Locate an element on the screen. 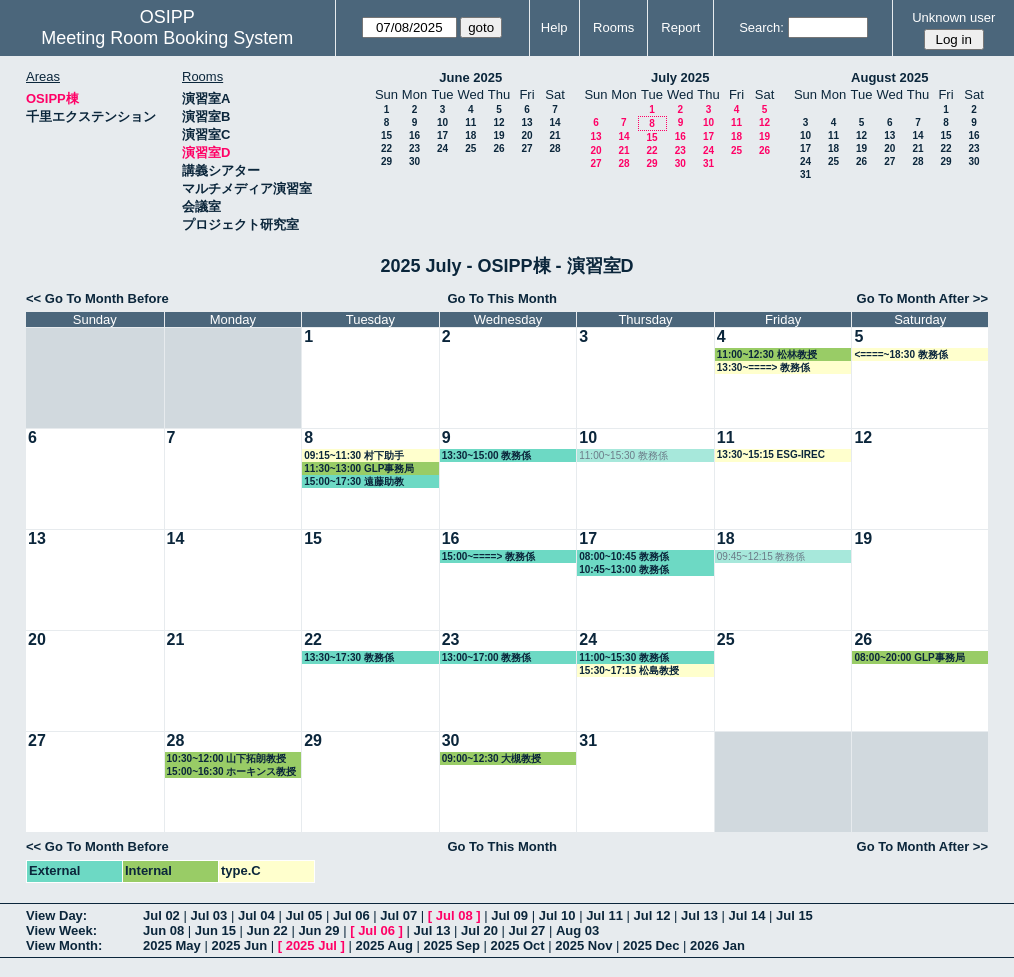 The image size is (1014, 977). 21 is located at coordinates (554, 135).